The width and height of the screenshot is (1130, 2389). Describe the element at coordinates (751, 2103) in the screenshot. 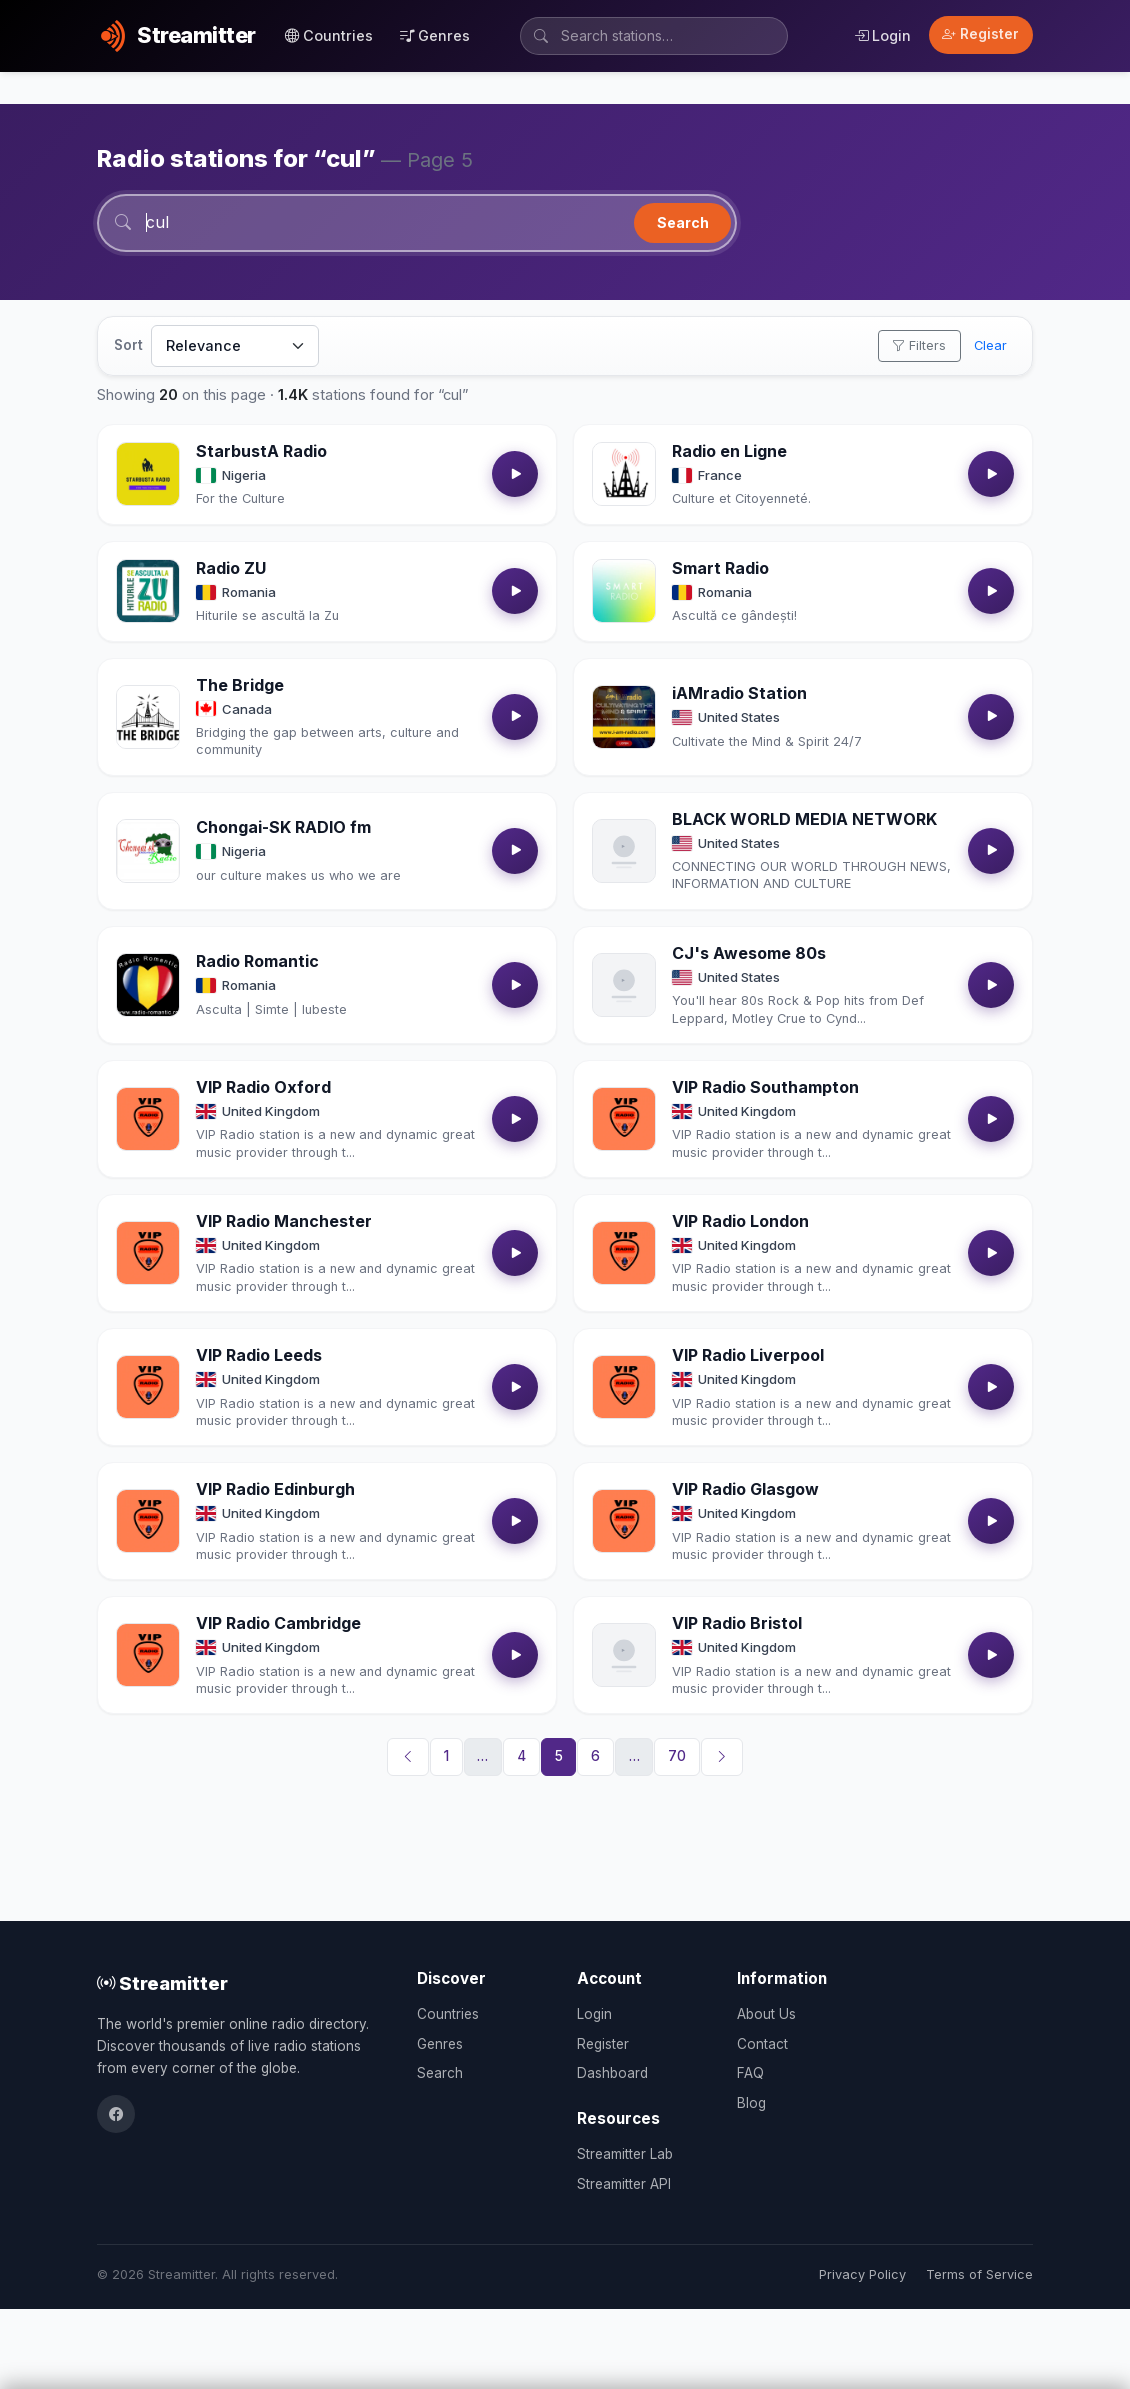

I see `Blog` at that location.